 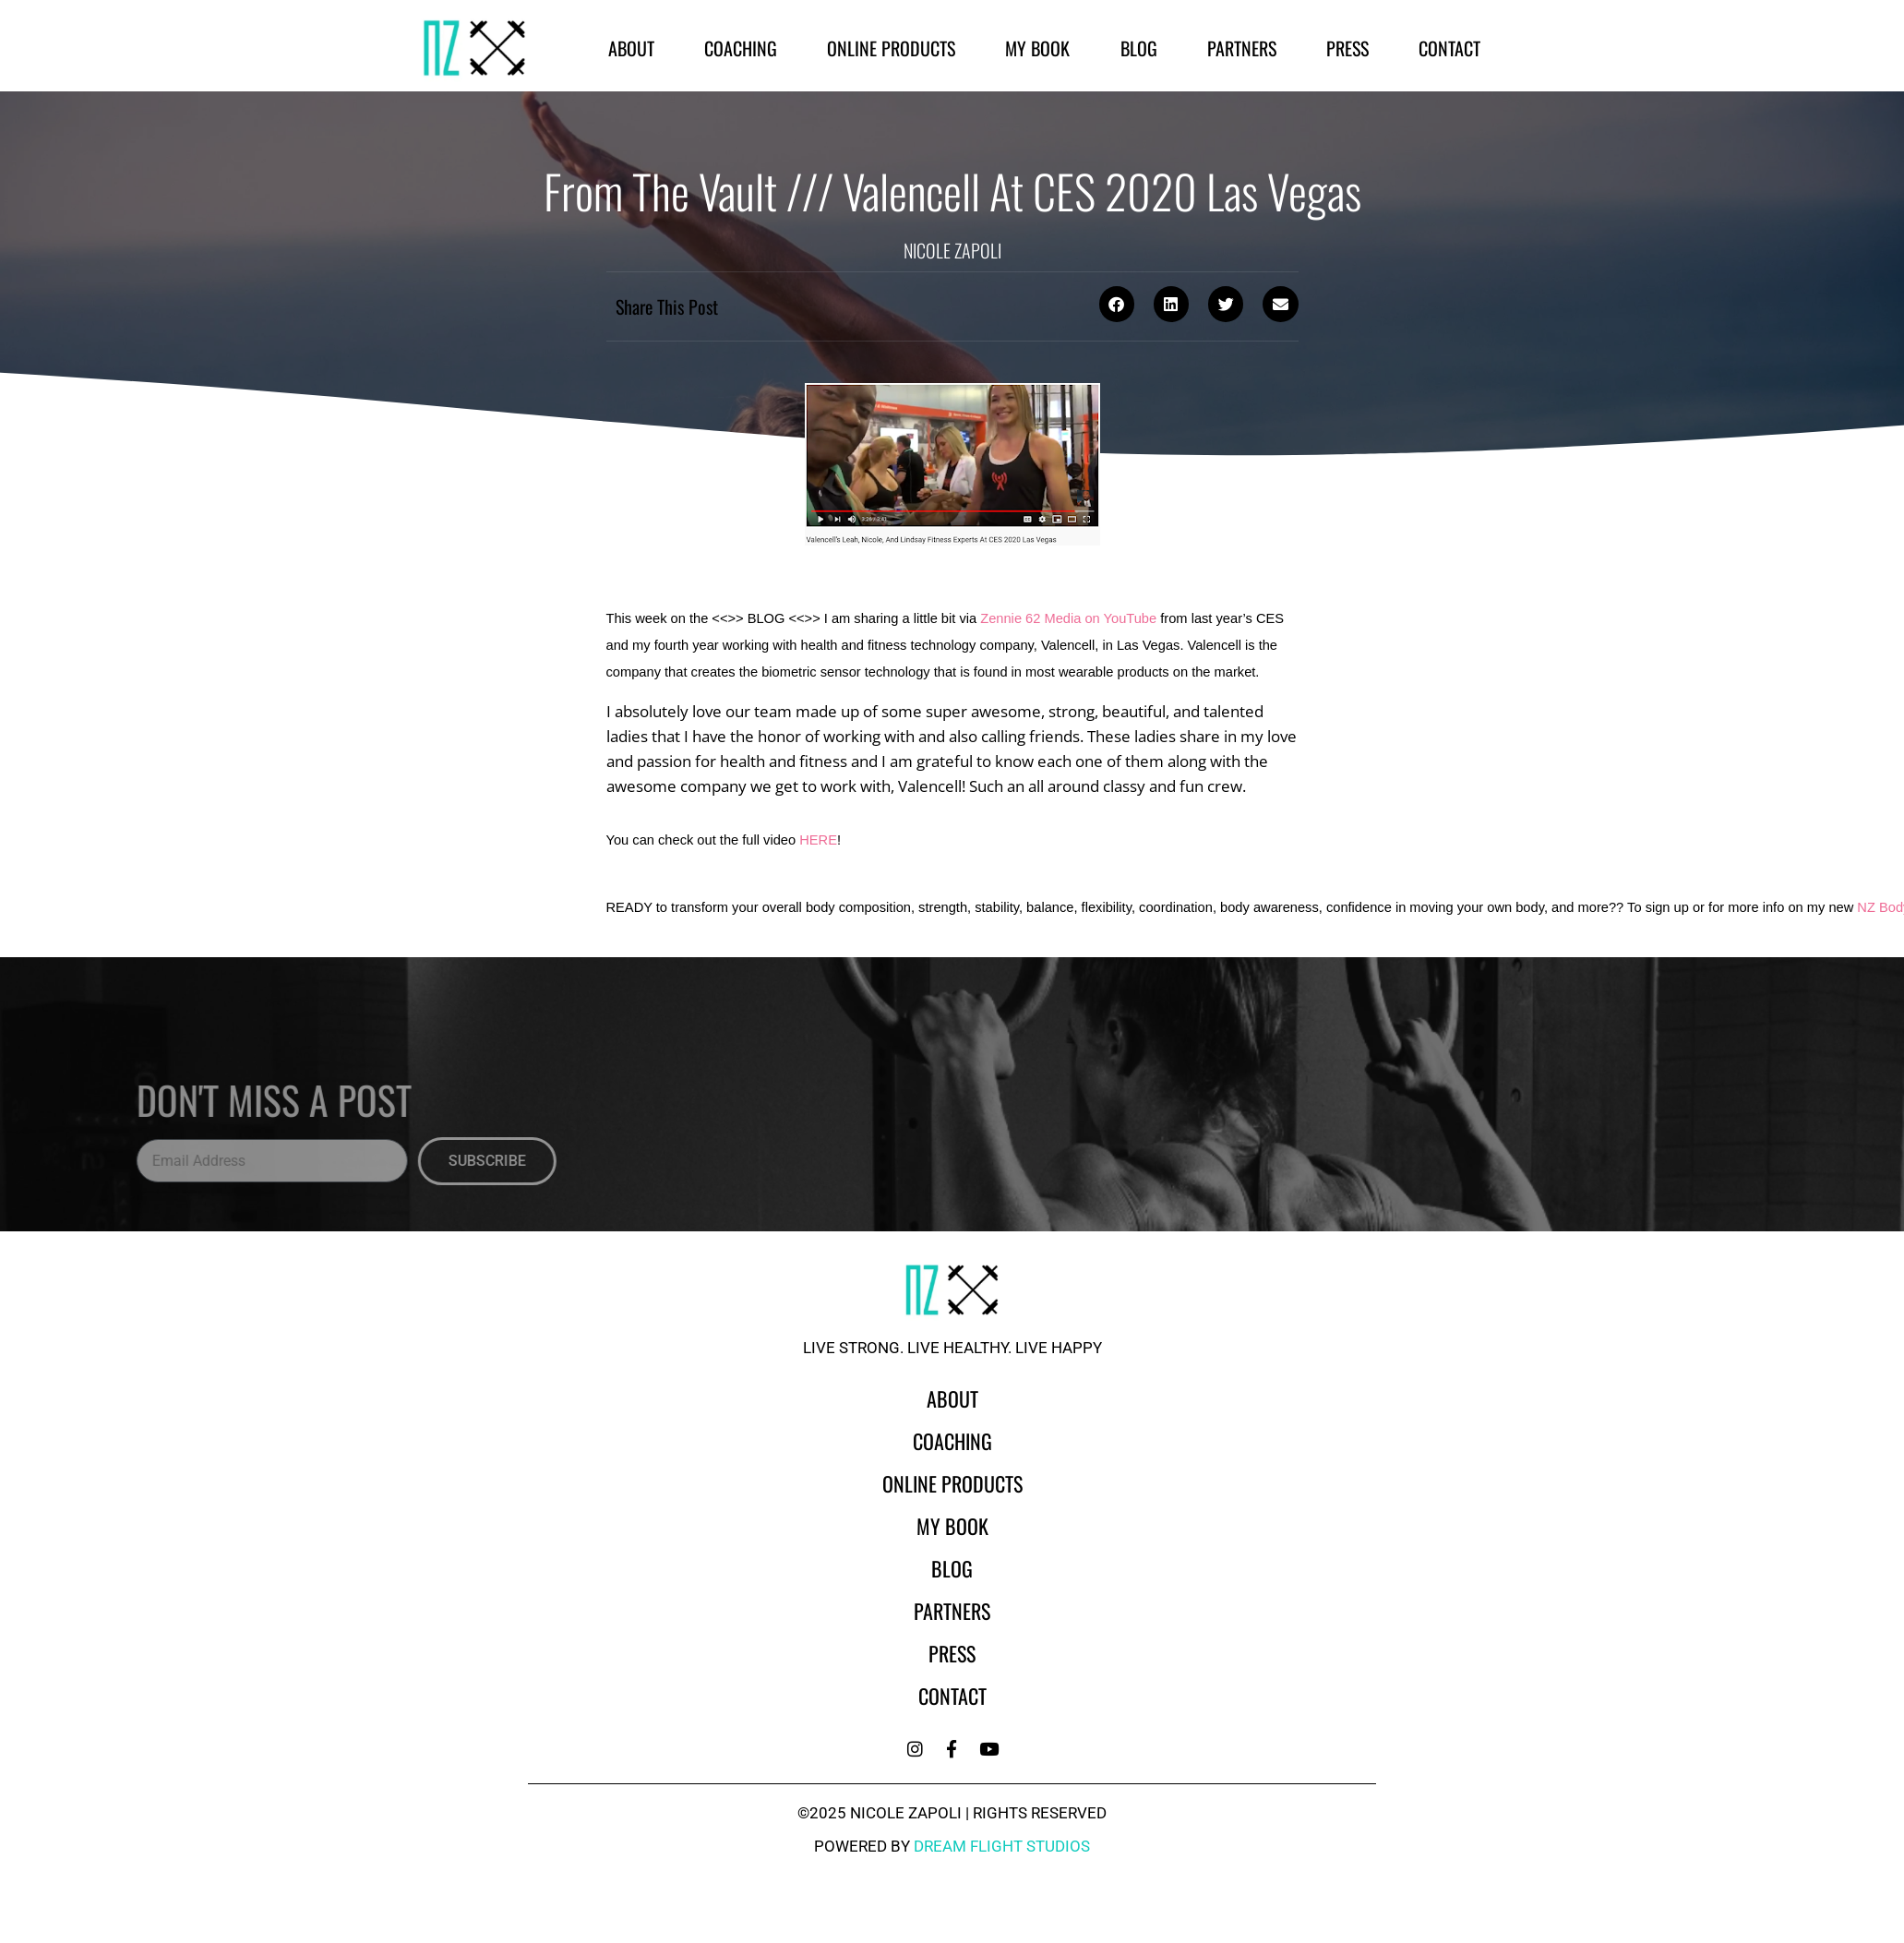 I want to click on HERE, so click(x=818, y=840).